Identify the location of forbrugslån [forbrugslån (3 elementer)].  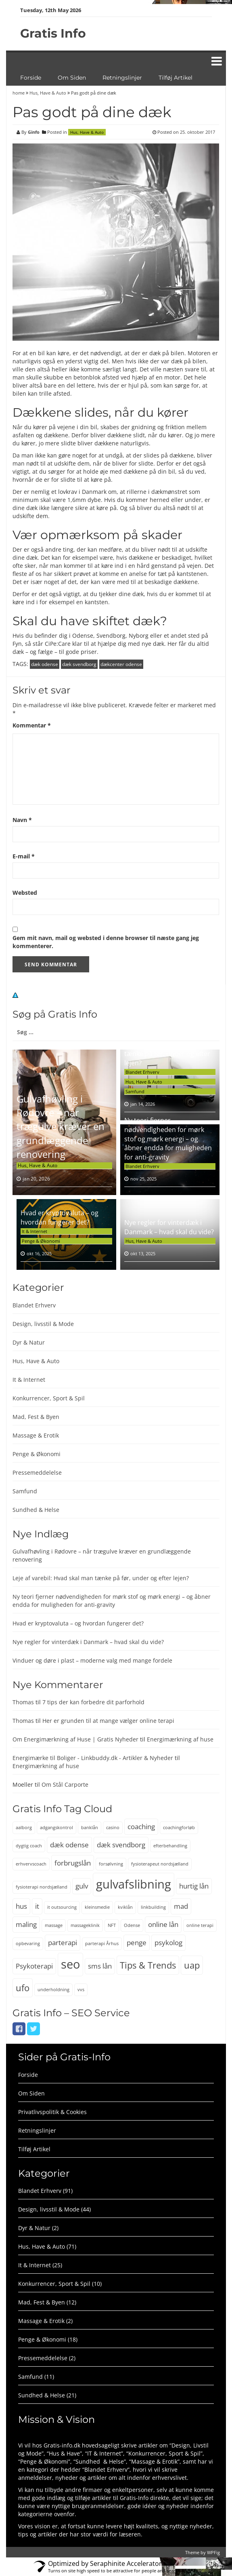
(72, 1863).